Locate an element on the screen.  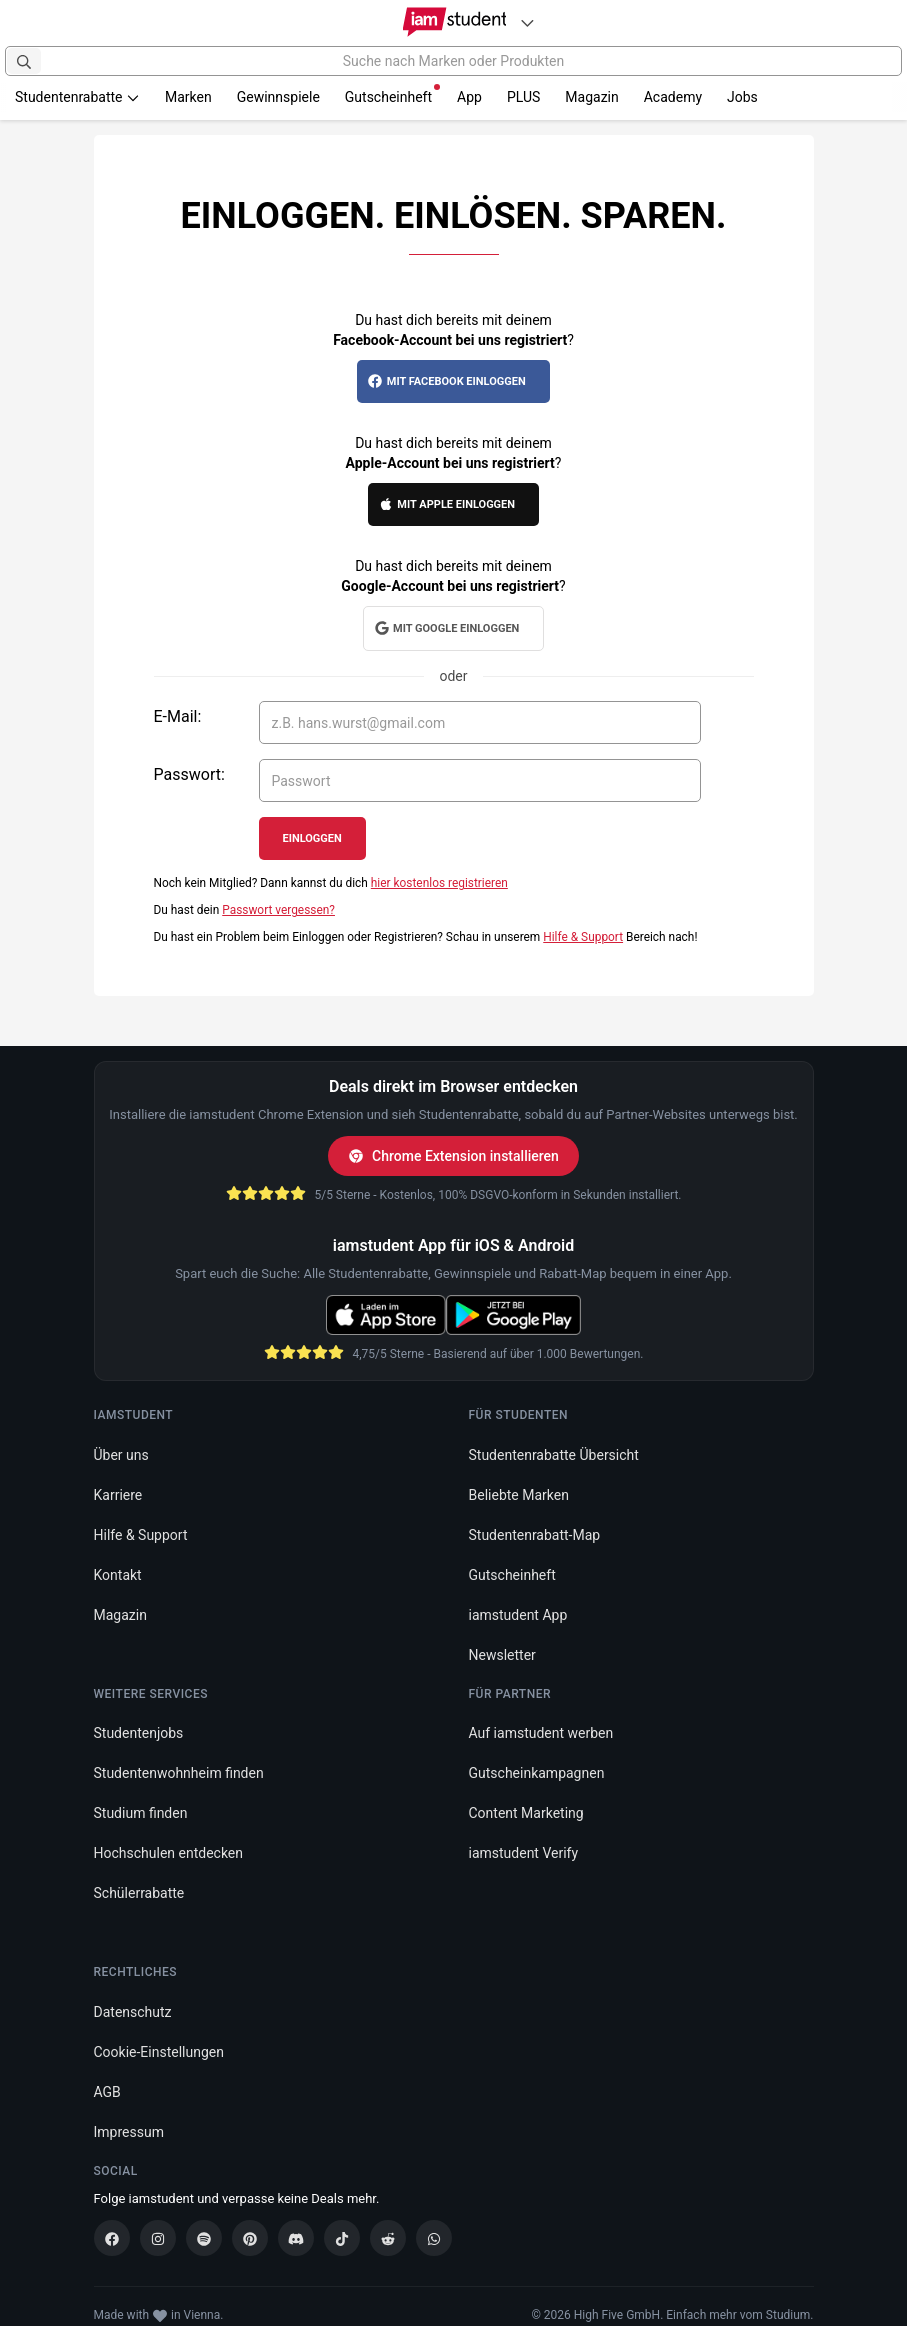
Studentenjobs is located at coordinates (139, 1733).